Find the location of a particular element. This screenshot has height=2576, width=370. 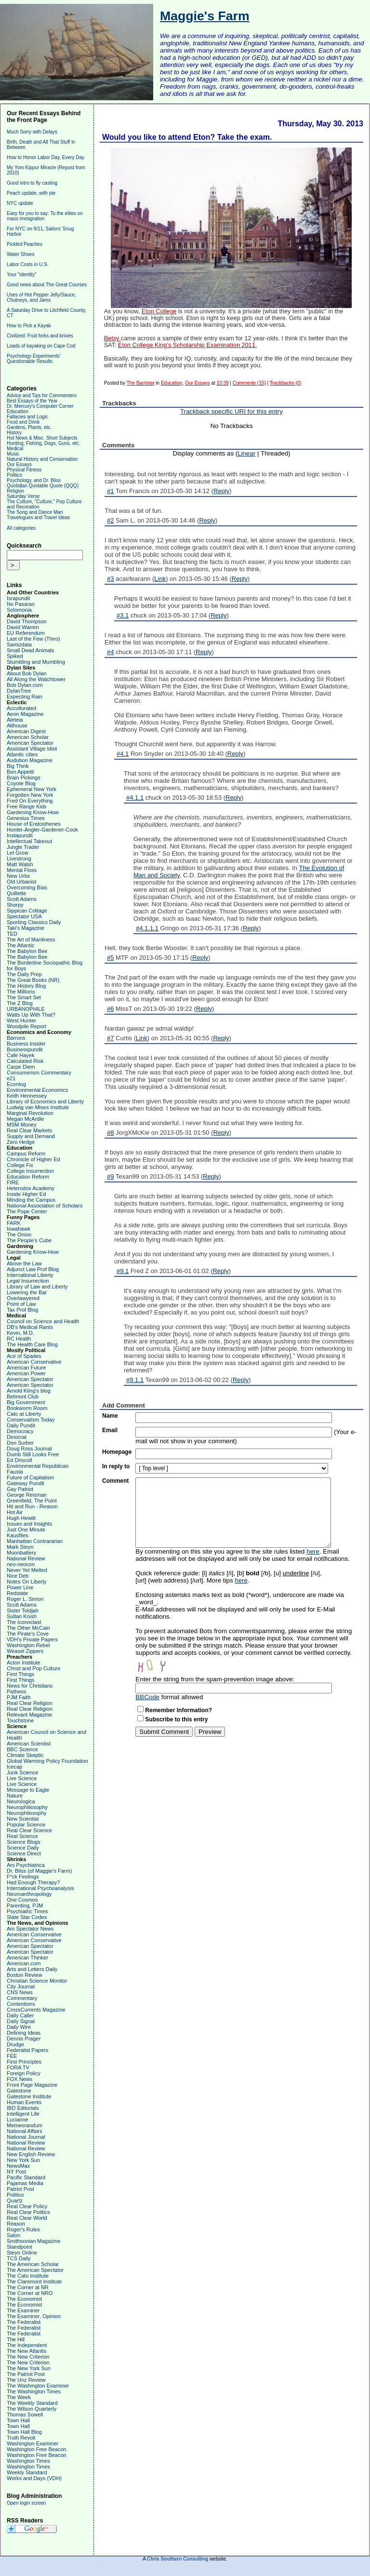

Inside Higher Ed is located at coordinates (26, 1194).